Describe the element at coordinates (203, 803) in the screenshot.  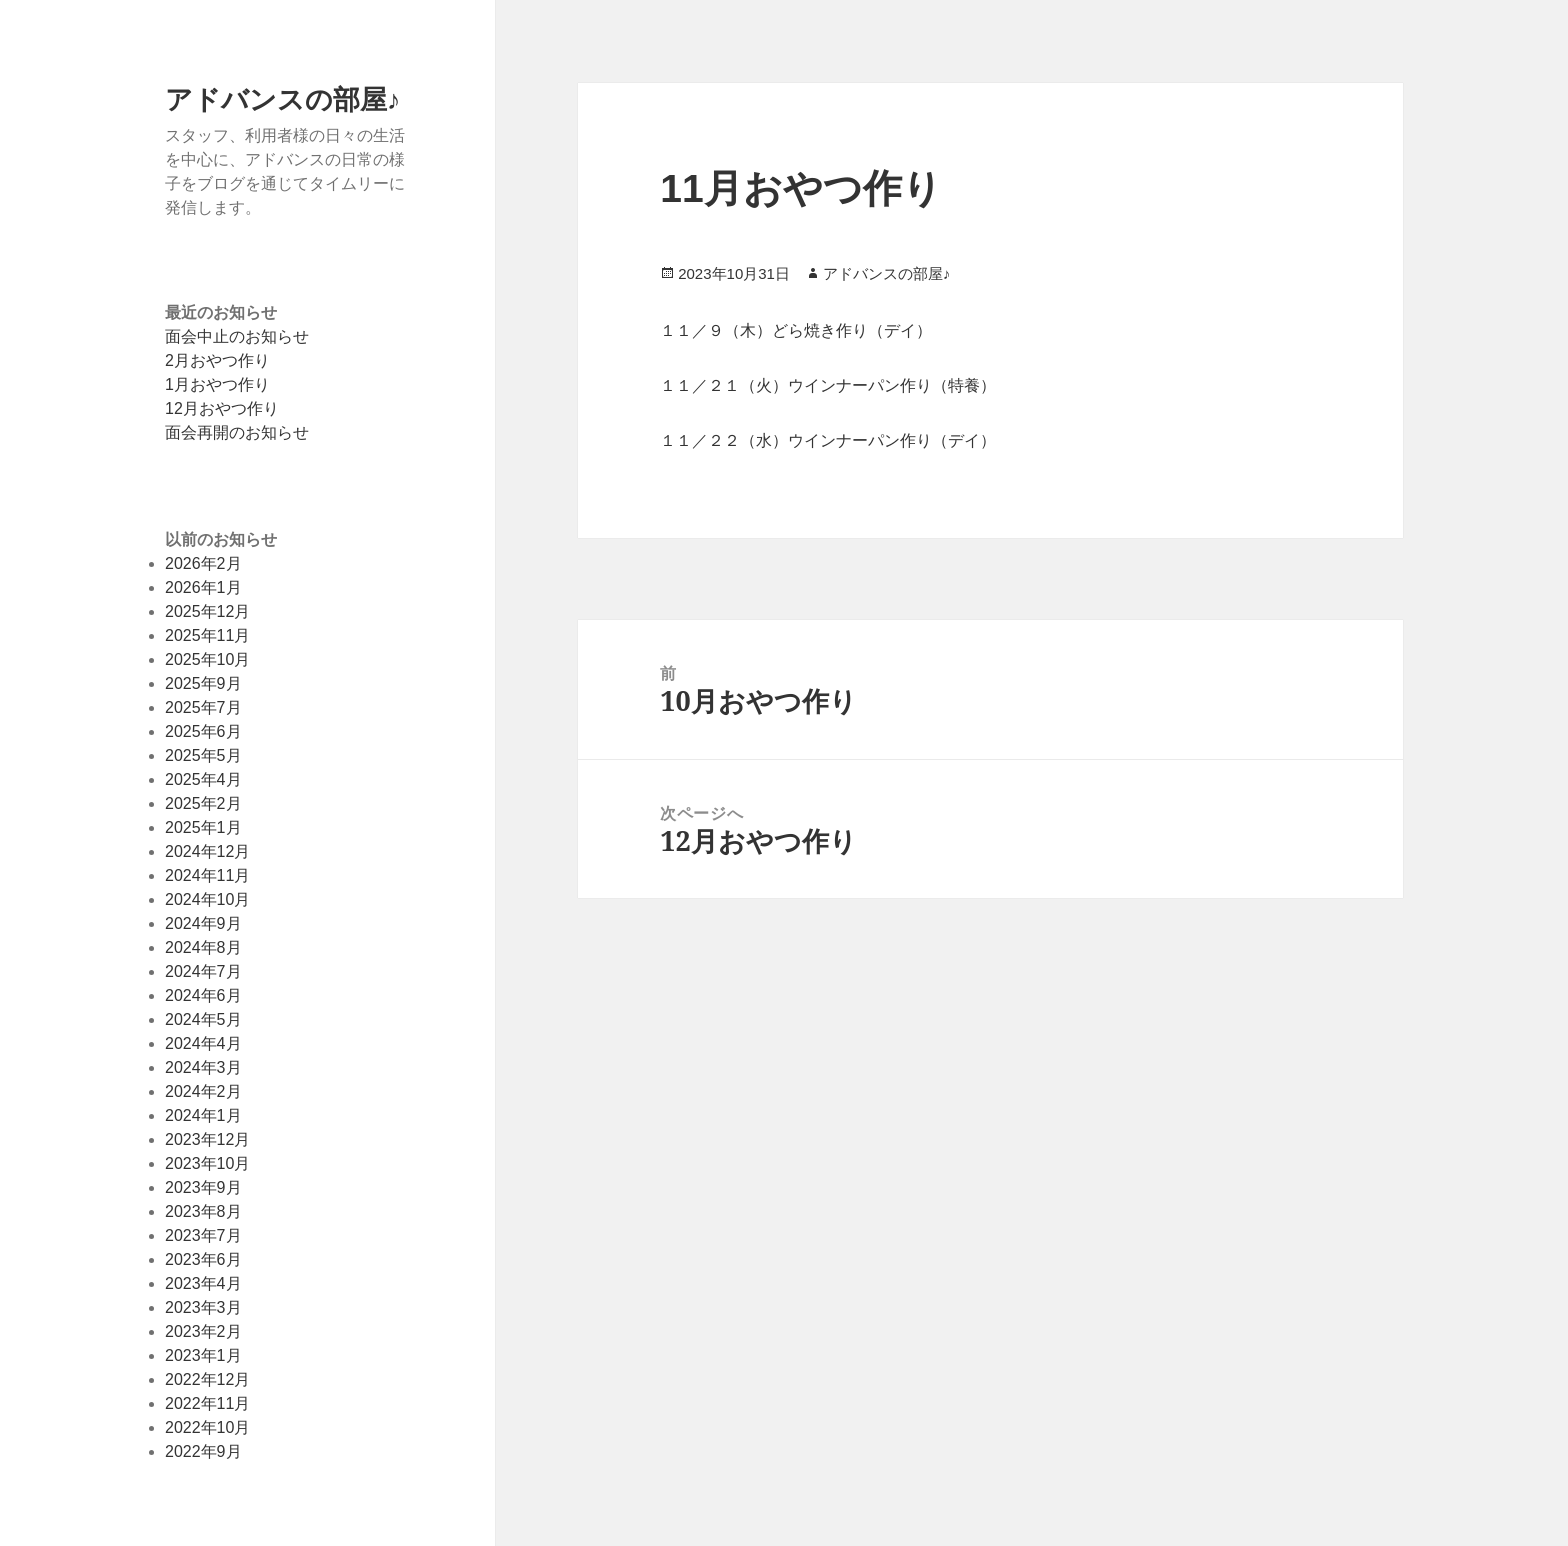
I see `2025年2月` at that location.